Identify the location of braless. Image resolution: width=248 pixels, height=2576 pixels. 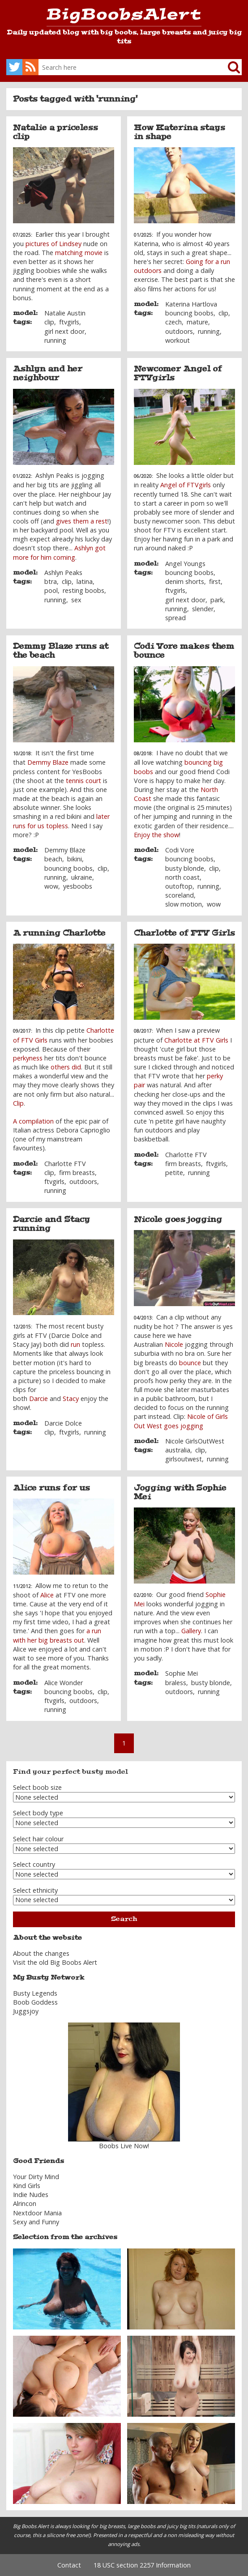
(175, 1682).